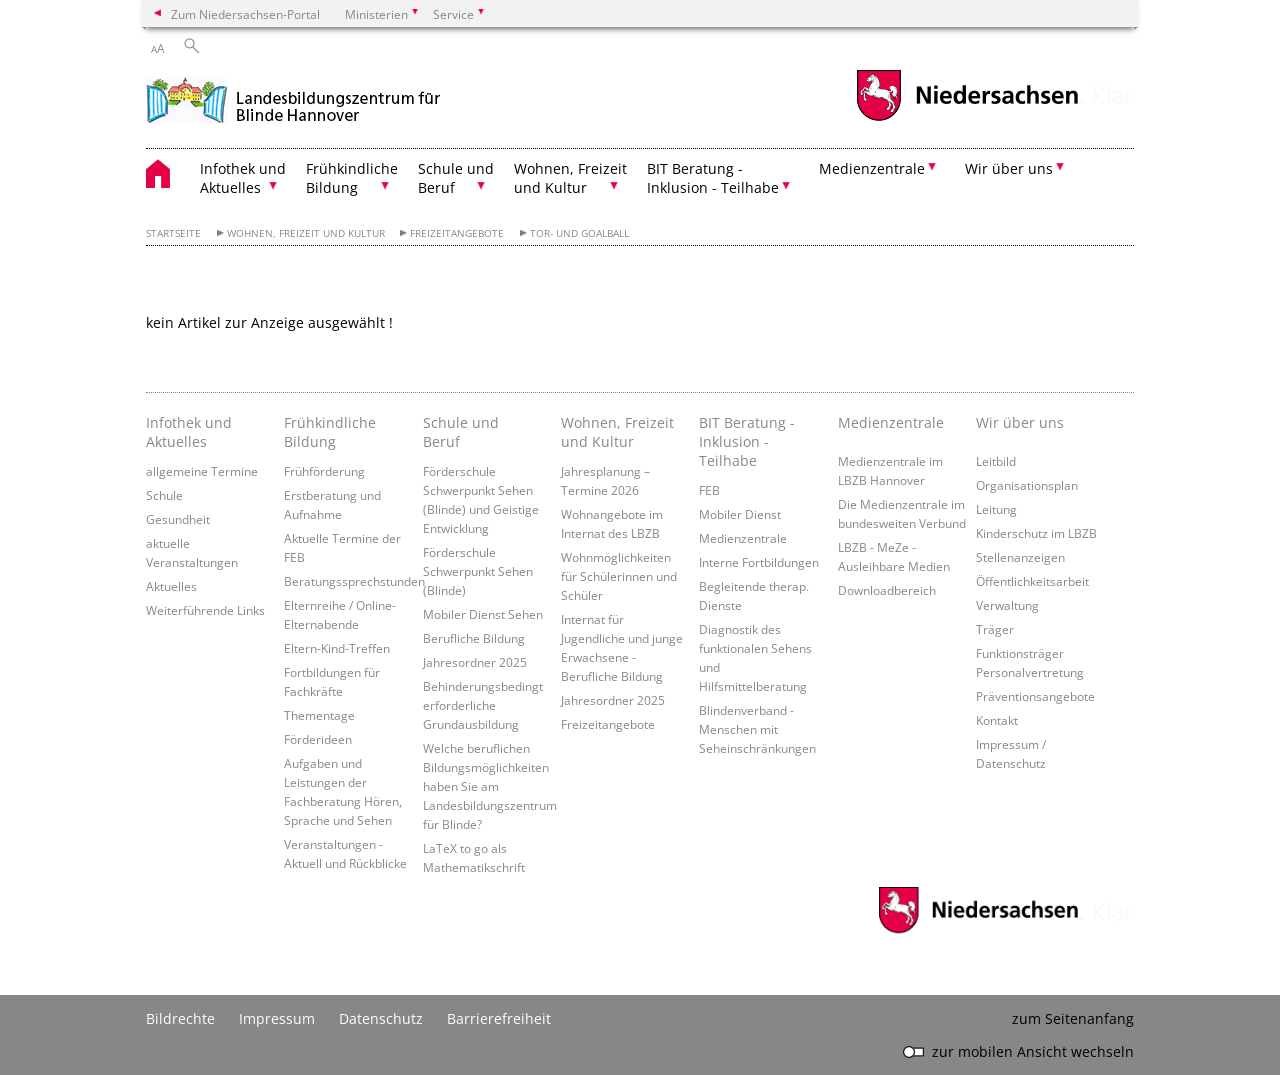  I want to click on Wir über uns, so click(1020, 422).